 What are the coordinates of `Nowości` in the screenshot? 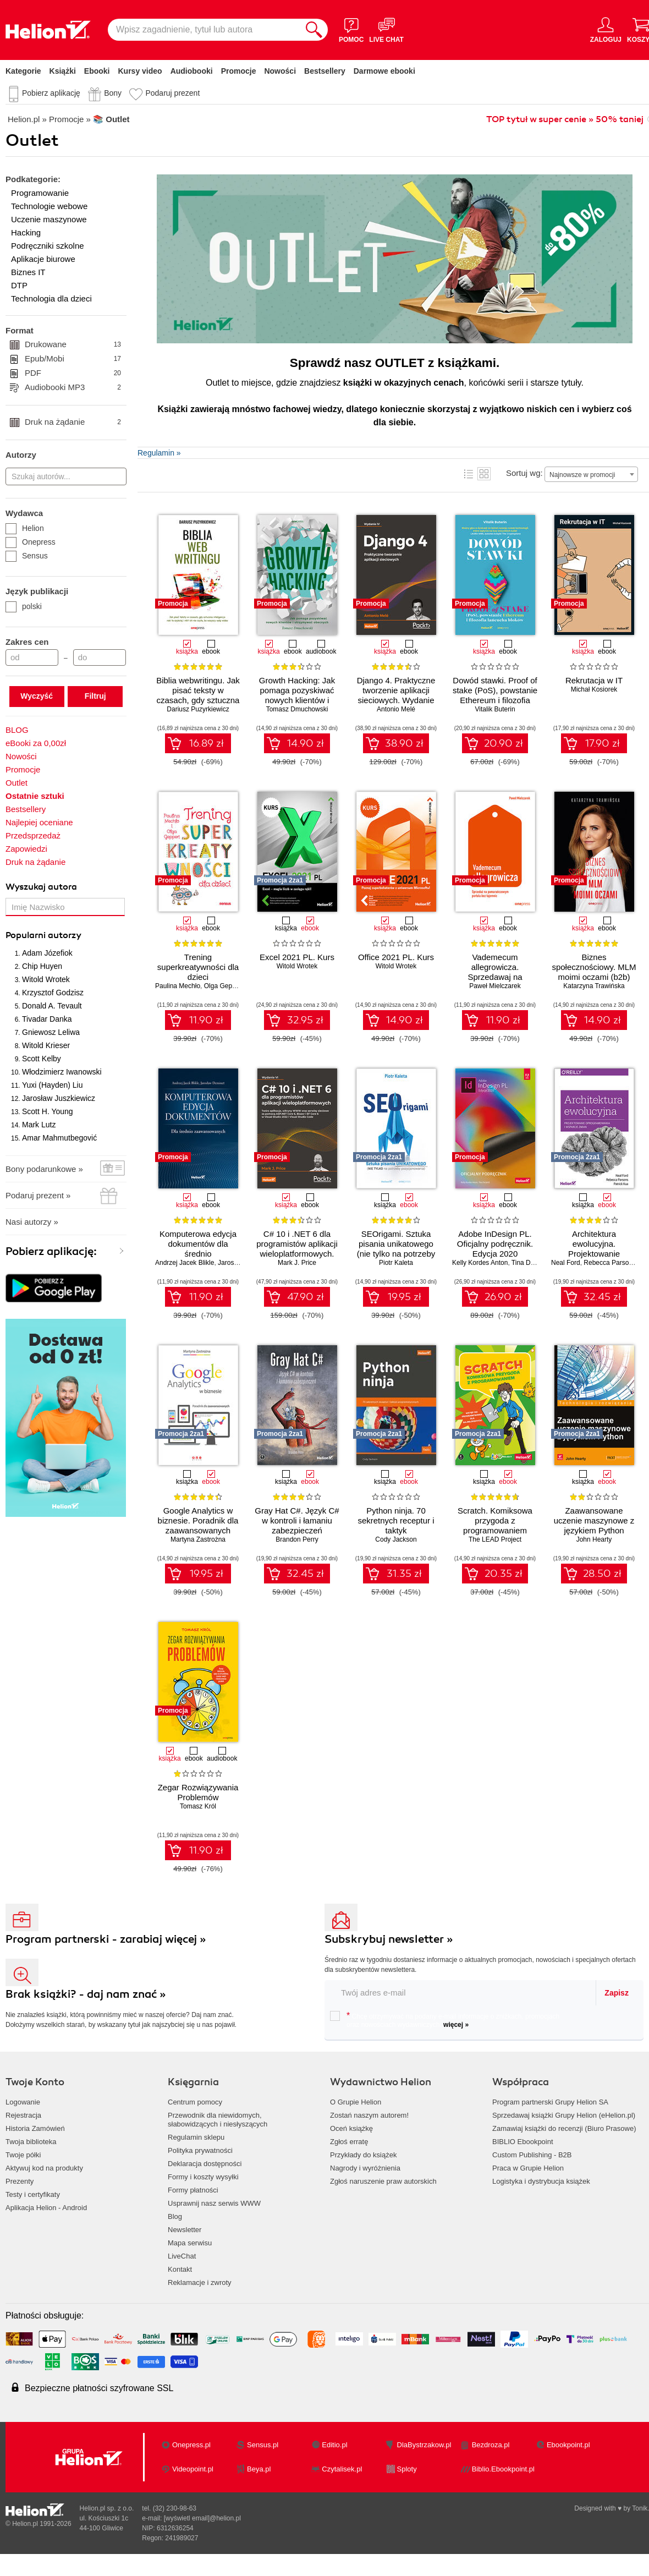 It's located at (280, 71).